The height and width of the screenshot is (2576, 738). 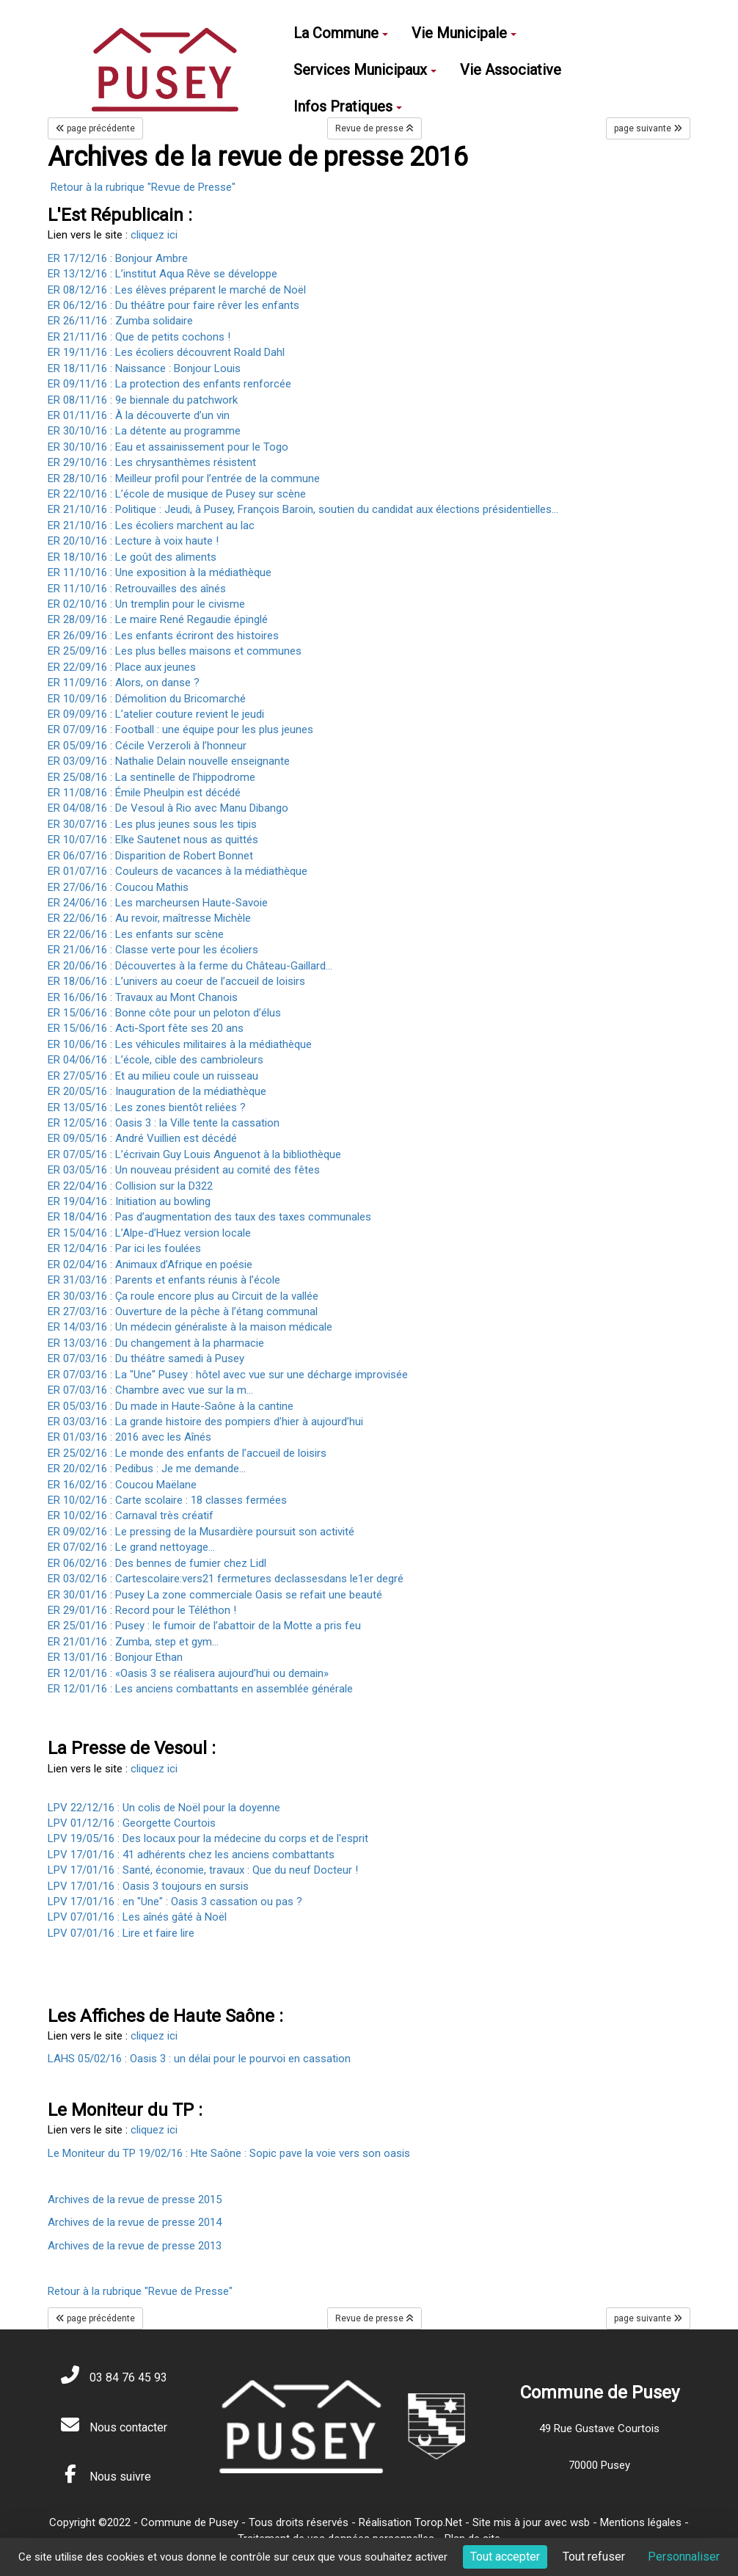 What do you see at coordinates (641, 2522) in the screenshot?
I see `Mentions légales` at bounding box center [641, 2522].